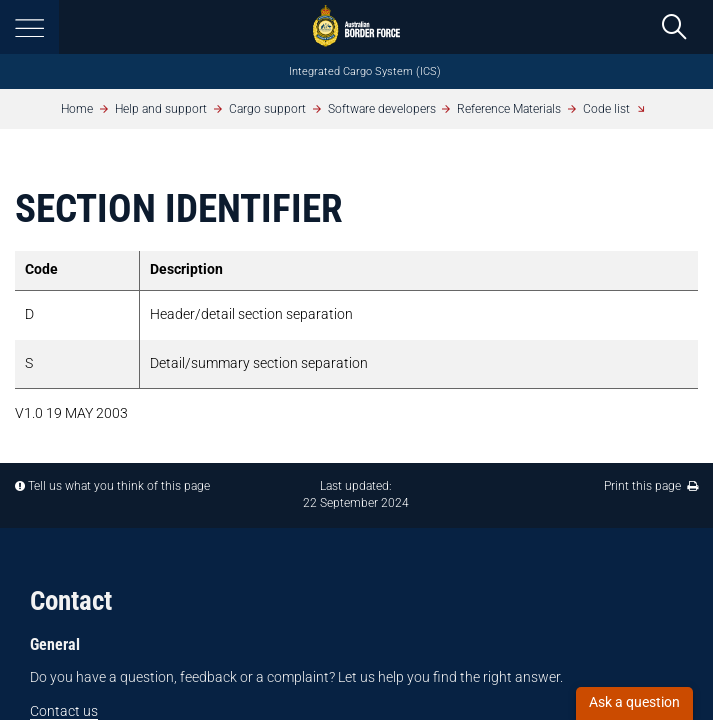 The width and height of the screenshot is (713, 720). Describe the element at coordinates (161, 109) in the screenshot. I see `Help and support` at that location.